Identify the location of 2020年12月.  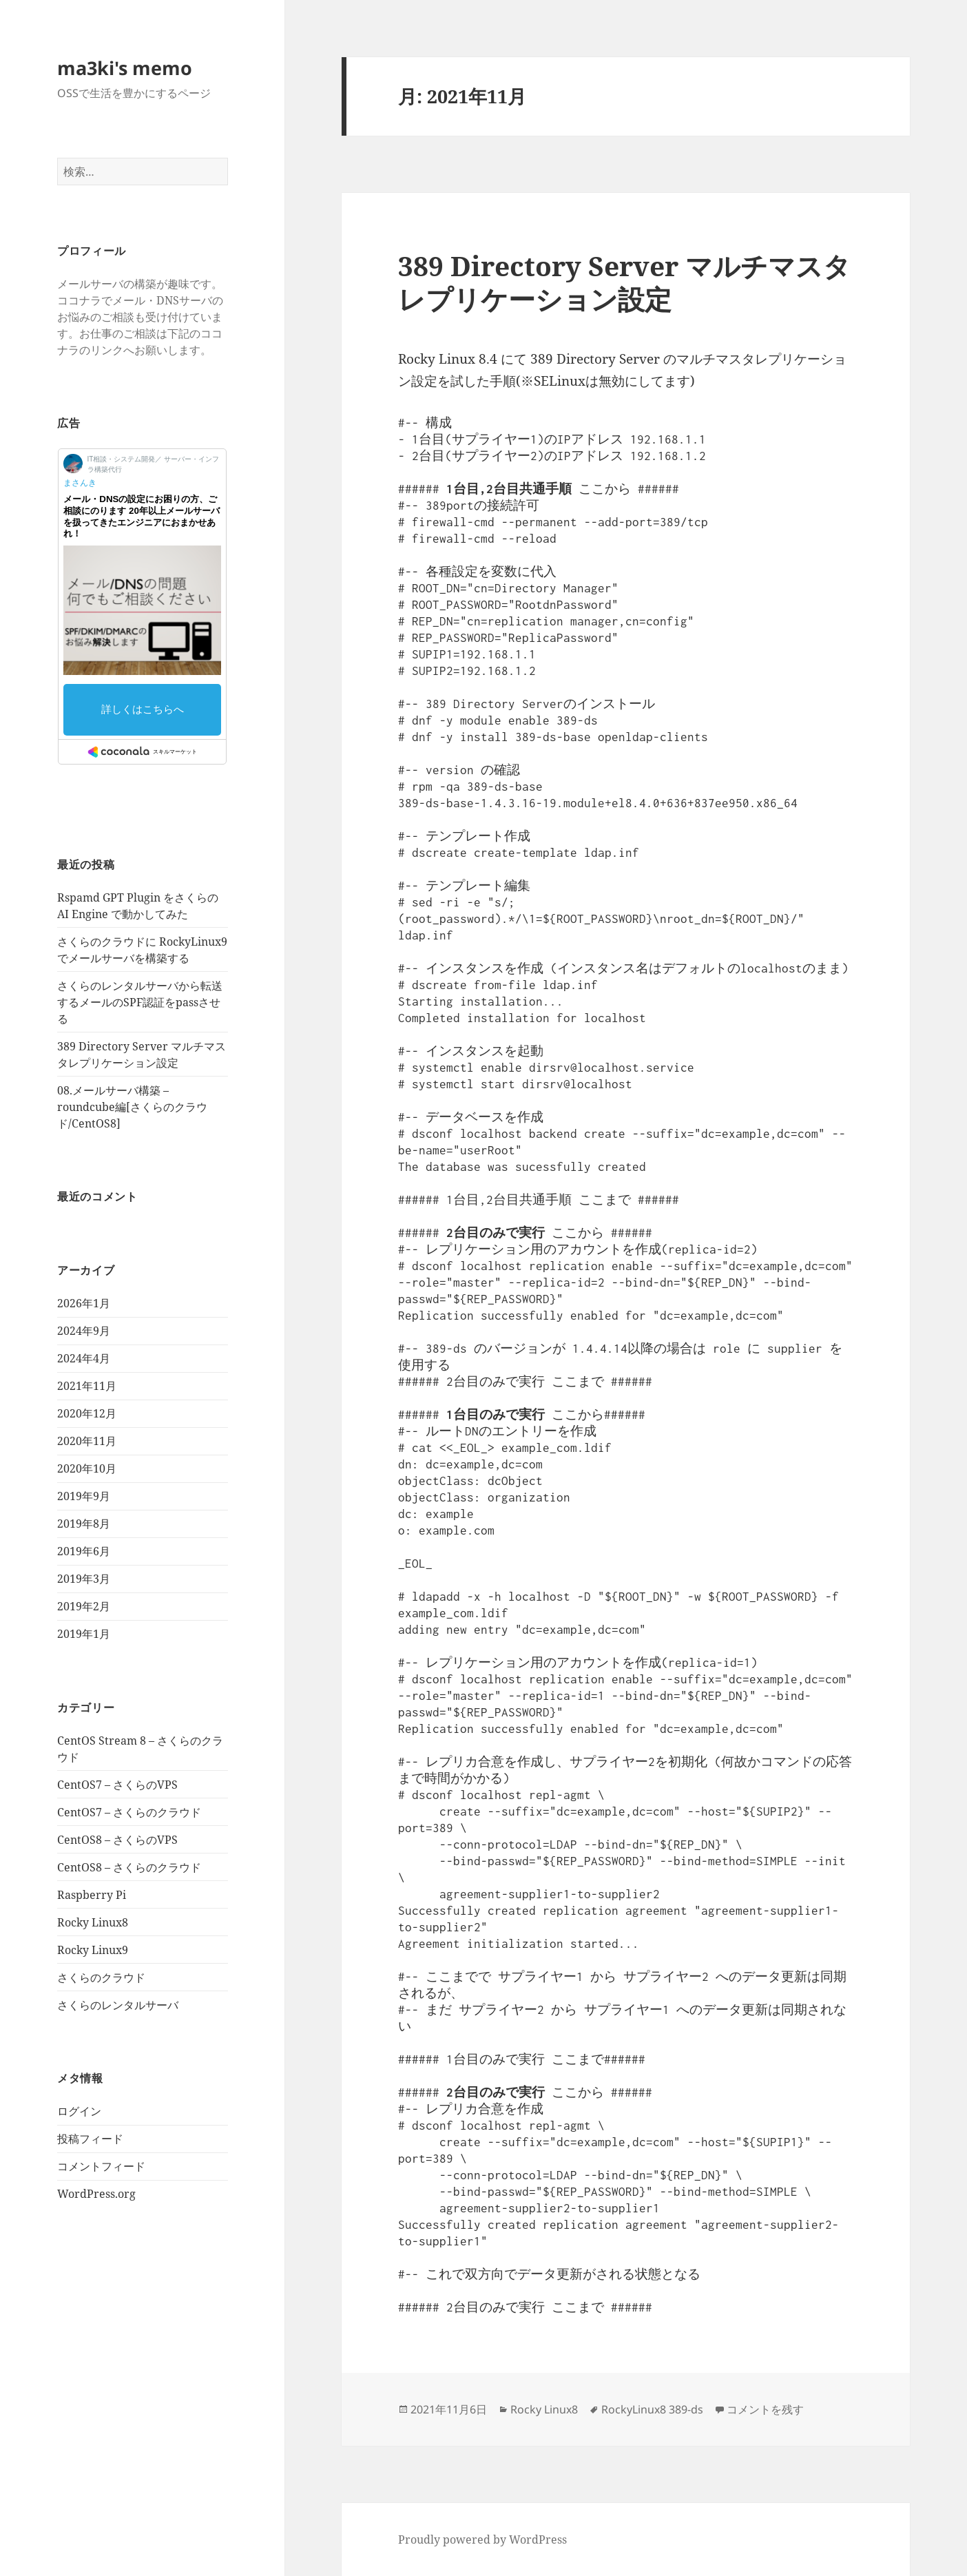
(86, 1413).